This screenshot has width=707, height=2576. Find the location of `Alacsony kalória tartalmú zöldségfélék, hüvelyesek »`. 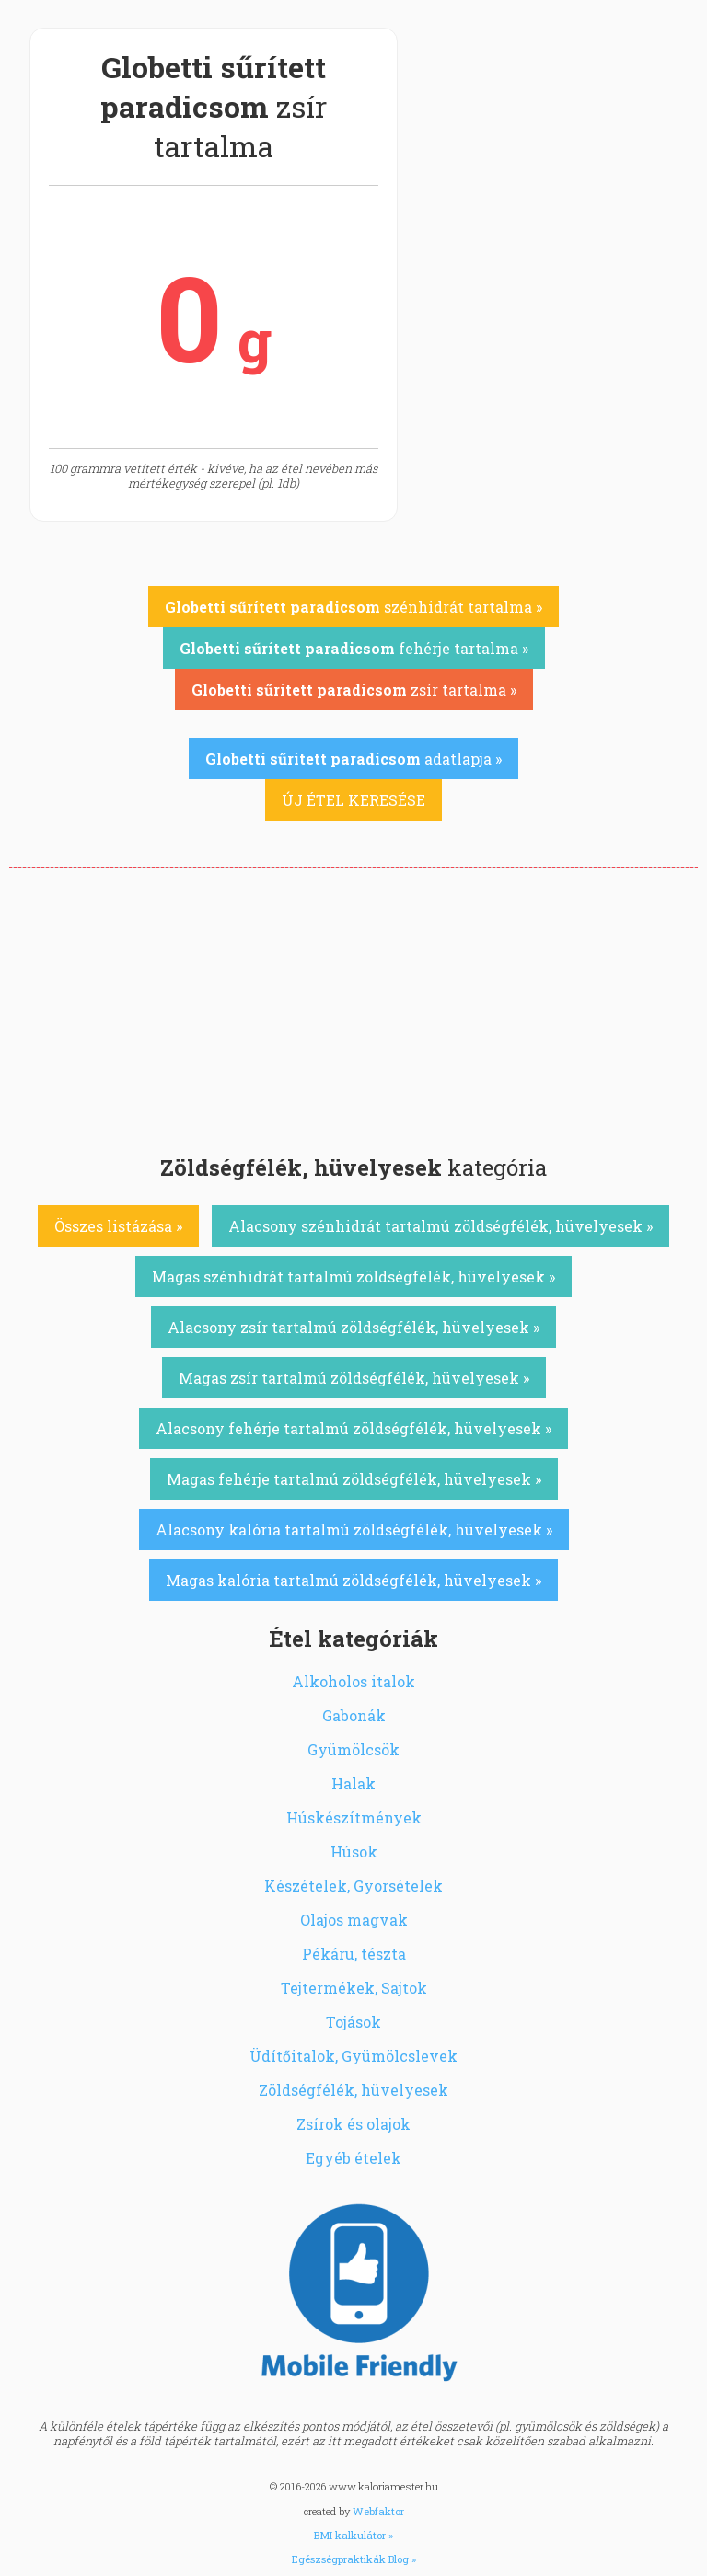

Alacsony kalória tartalmú zöldségfélék, hüvelyesek » is located at coordinates (354, 1529).